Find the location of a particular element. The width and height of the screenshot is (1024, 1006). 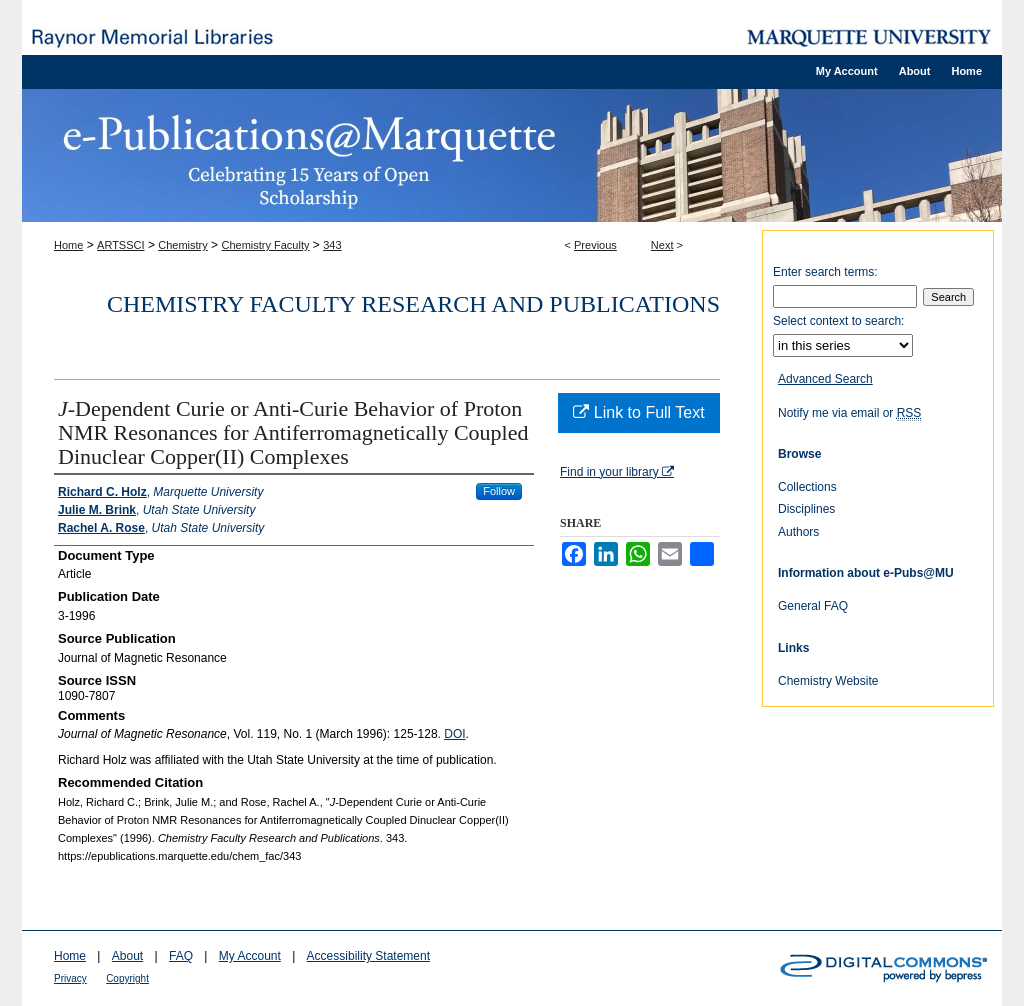

Advanced Search is located at coordinates (825, 379).